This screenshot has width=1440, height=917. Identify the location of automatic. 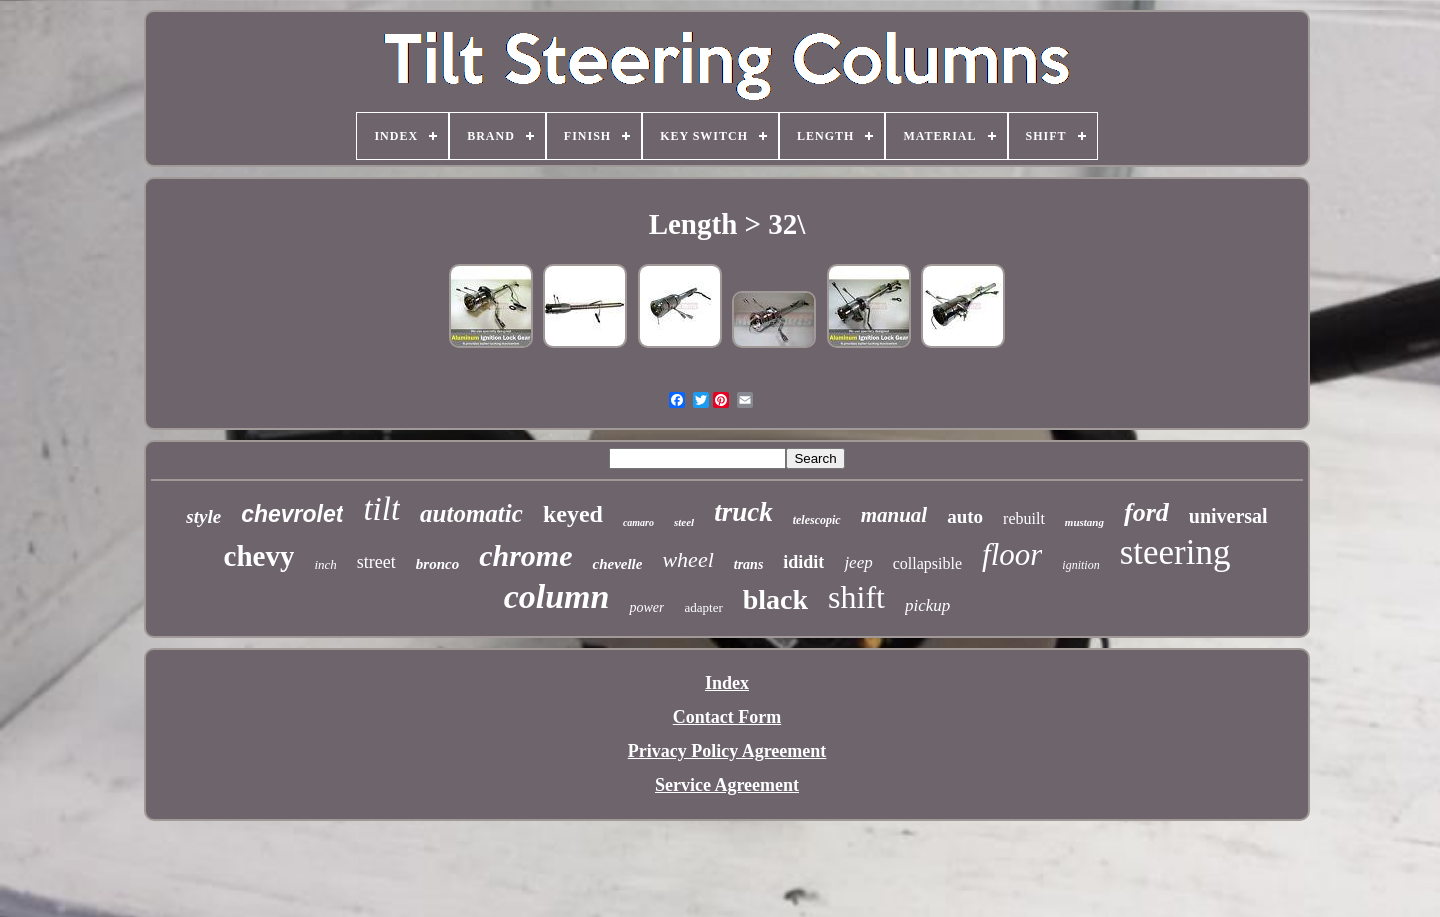
(471, 513).